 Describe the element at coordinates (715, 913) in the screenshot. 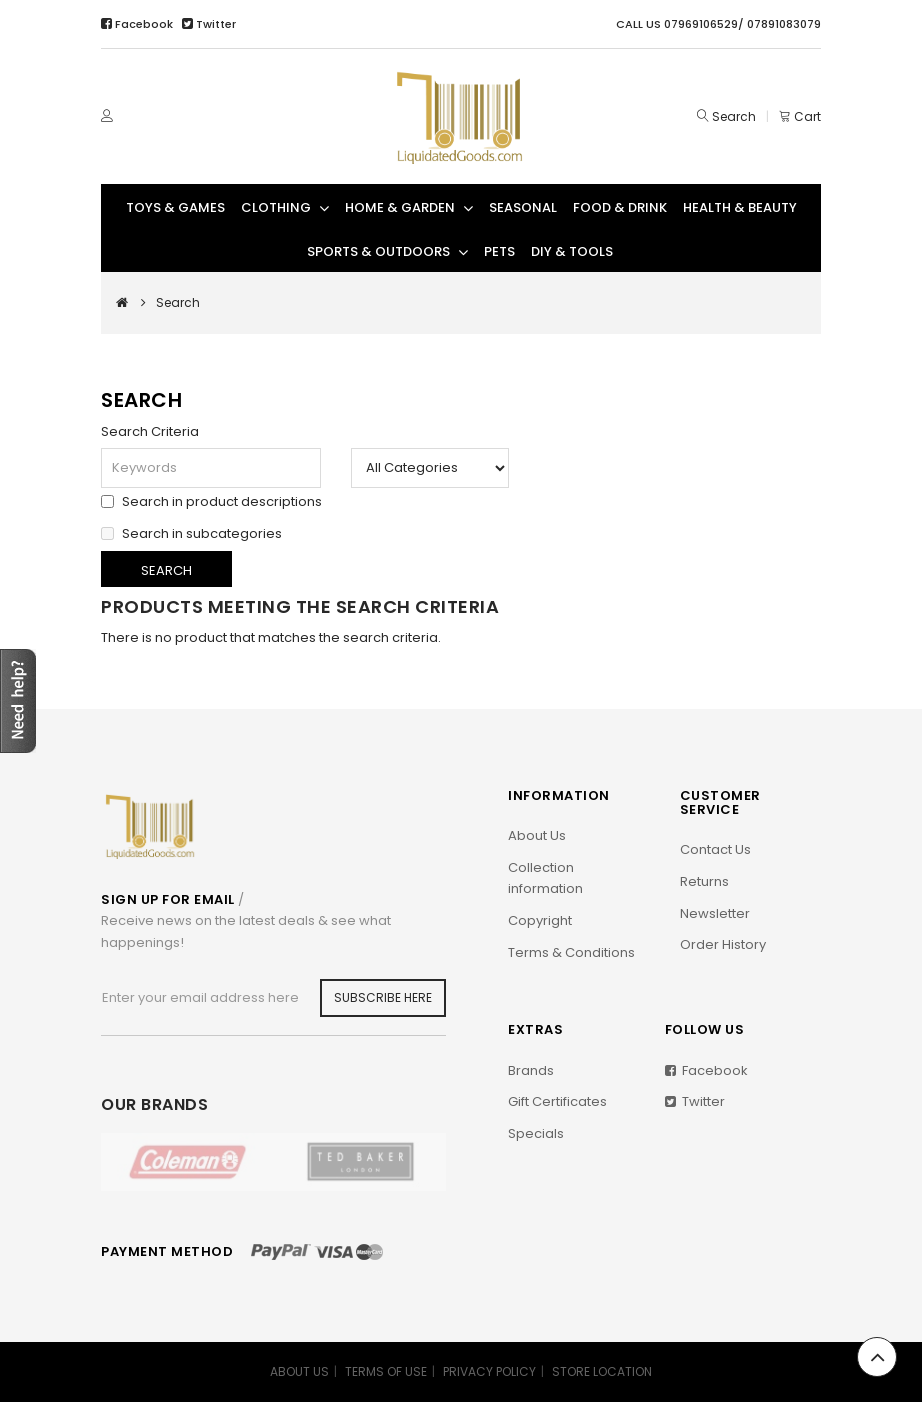

I see `Newsletter` at that location.